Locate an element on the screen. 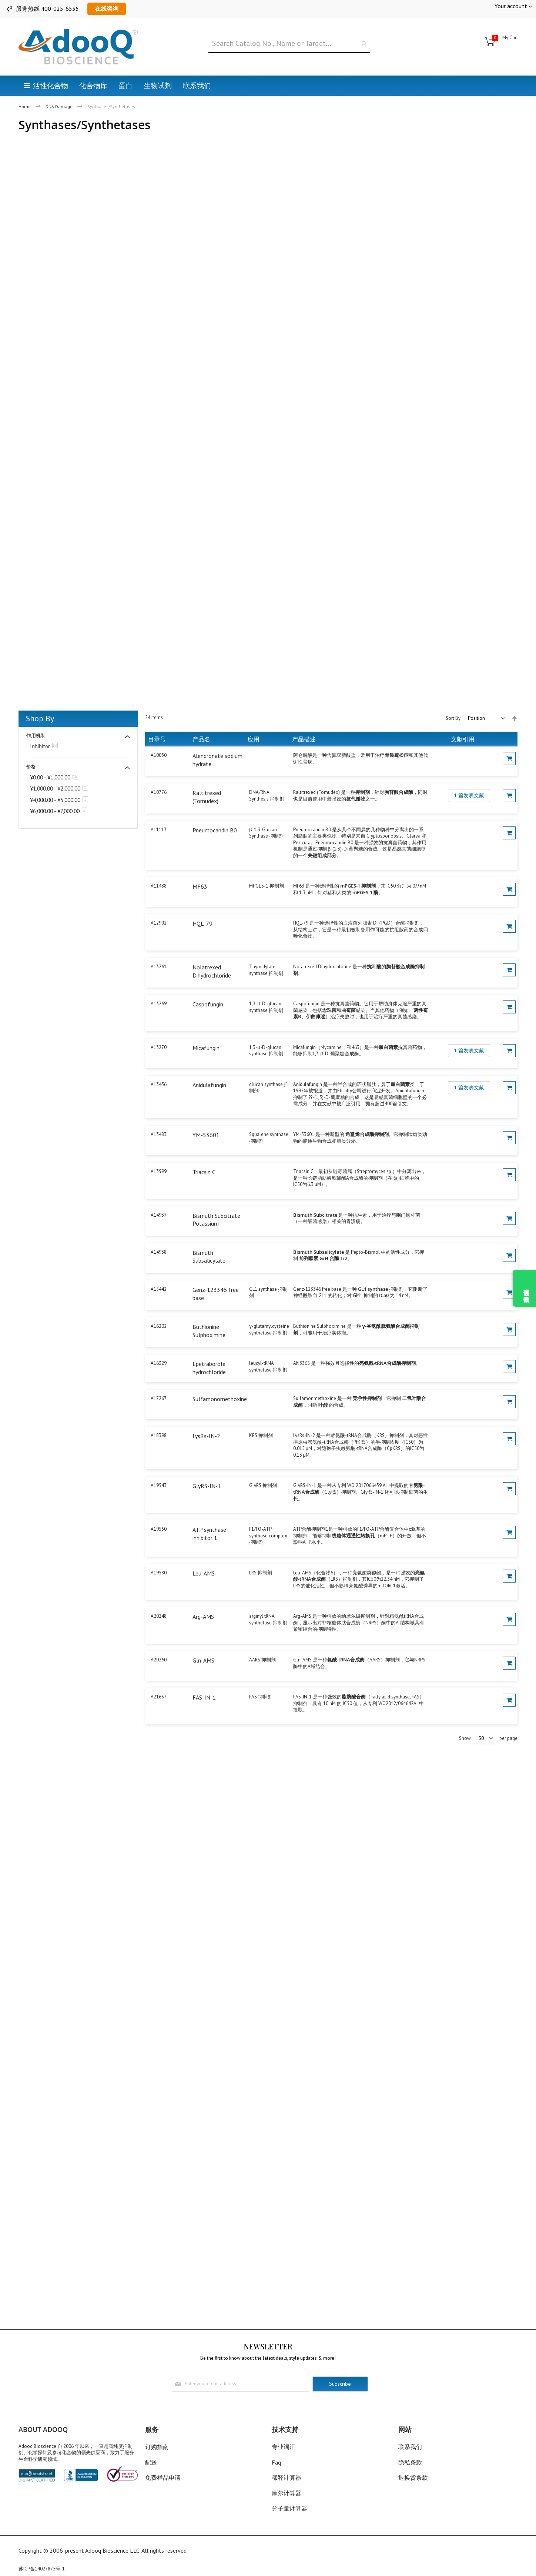 The width and height of the screenshot is (536, 2576). 专业词汇 is located at coordinates (283, 2446).